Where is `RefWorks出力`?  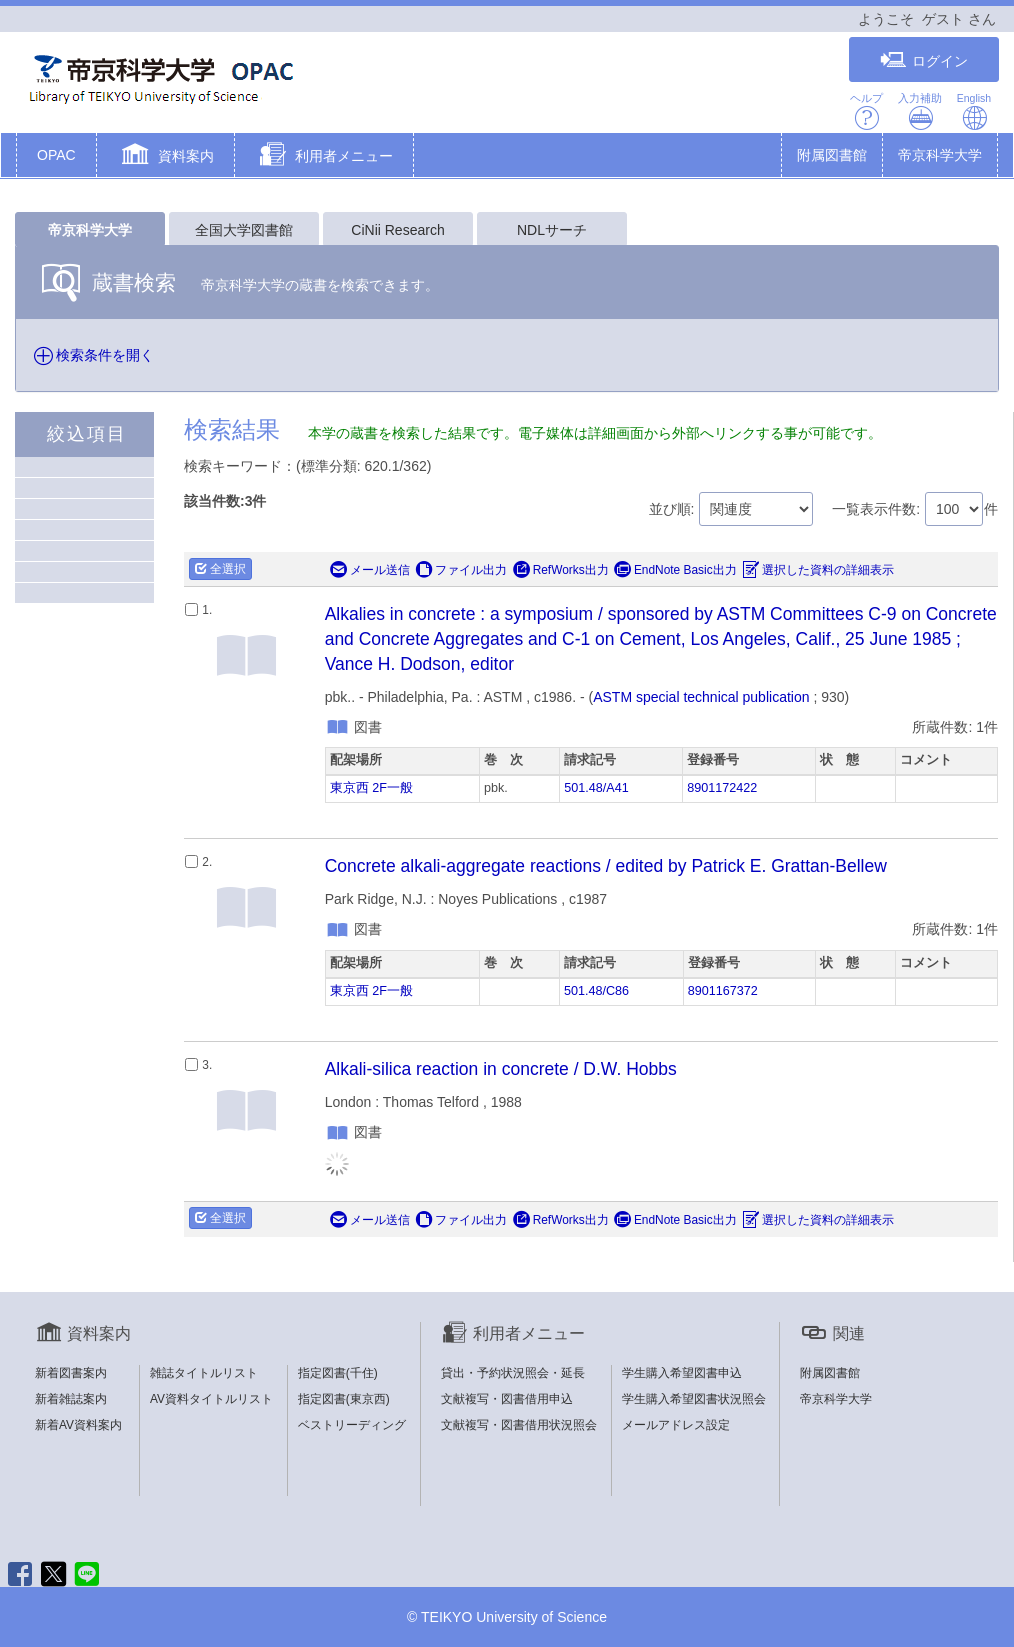 RefWorks出力 is located at coordinates (561, 570).